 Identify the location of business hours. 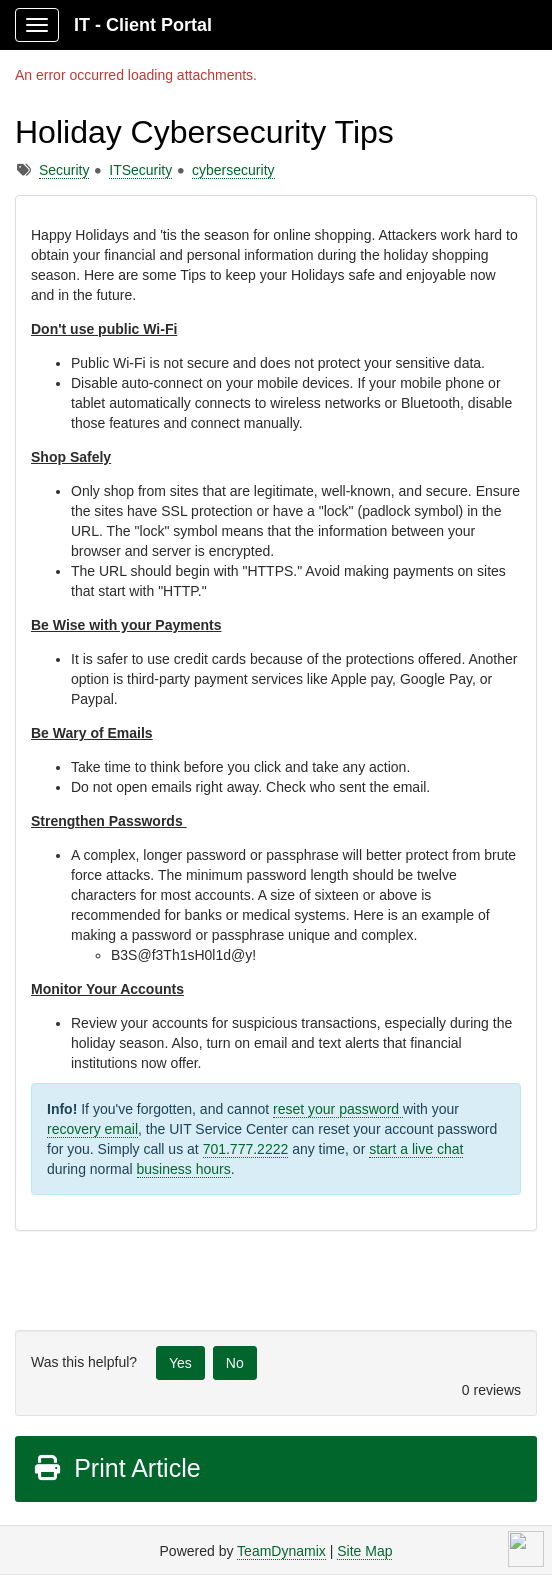
(184, 1169).